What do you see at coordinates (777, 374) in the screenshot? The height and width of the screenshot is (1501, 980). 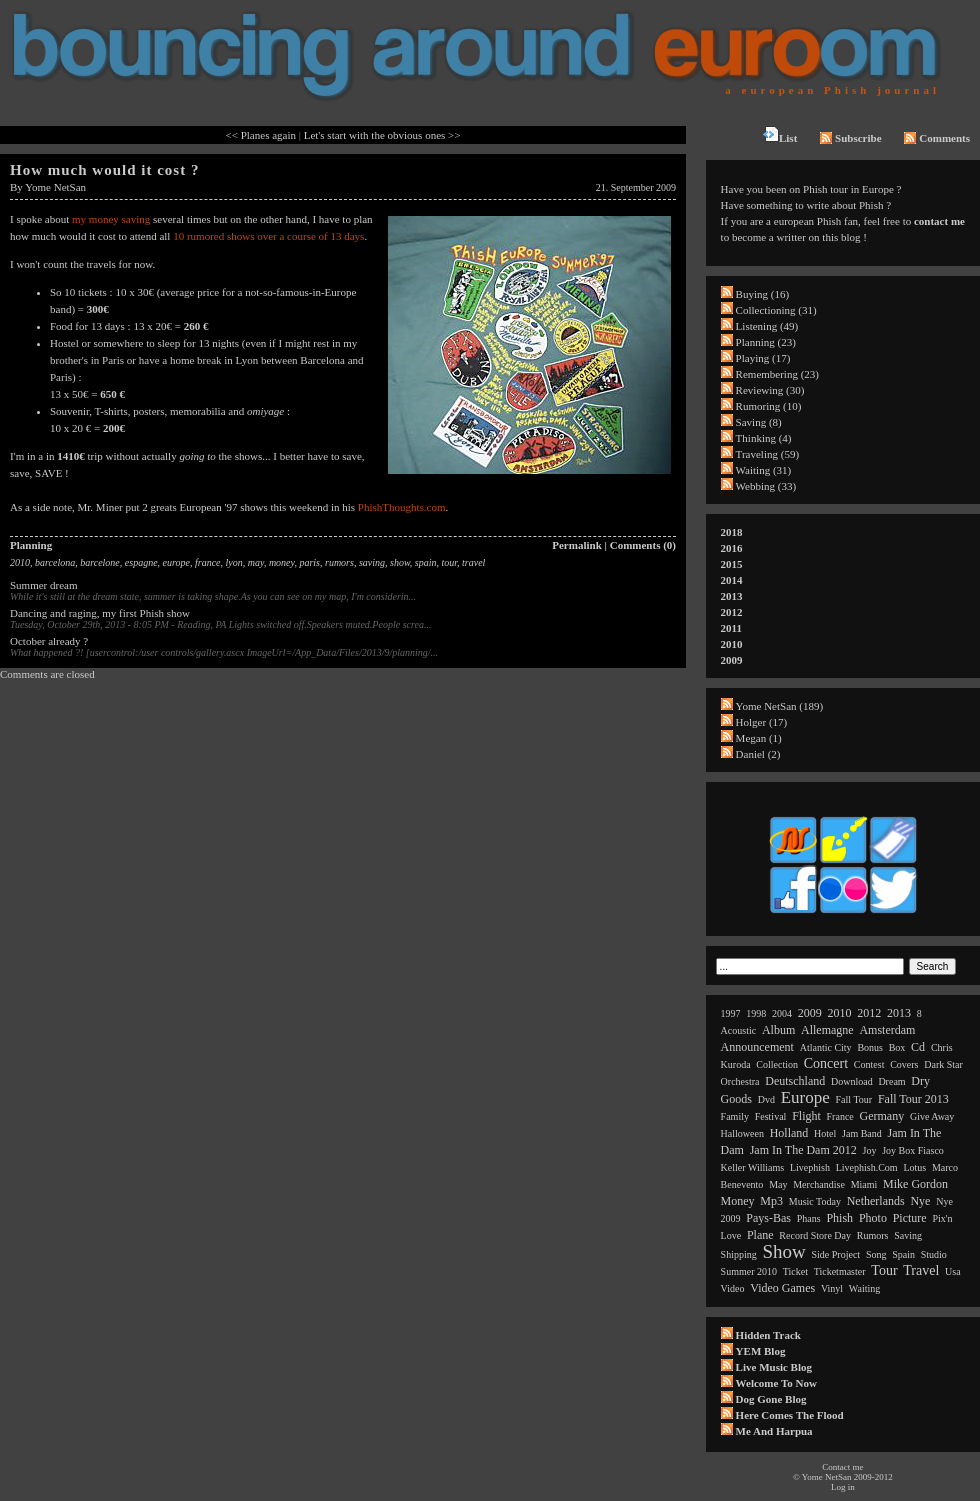 I see `Remembering (23)` at bounding box center [777, 374].